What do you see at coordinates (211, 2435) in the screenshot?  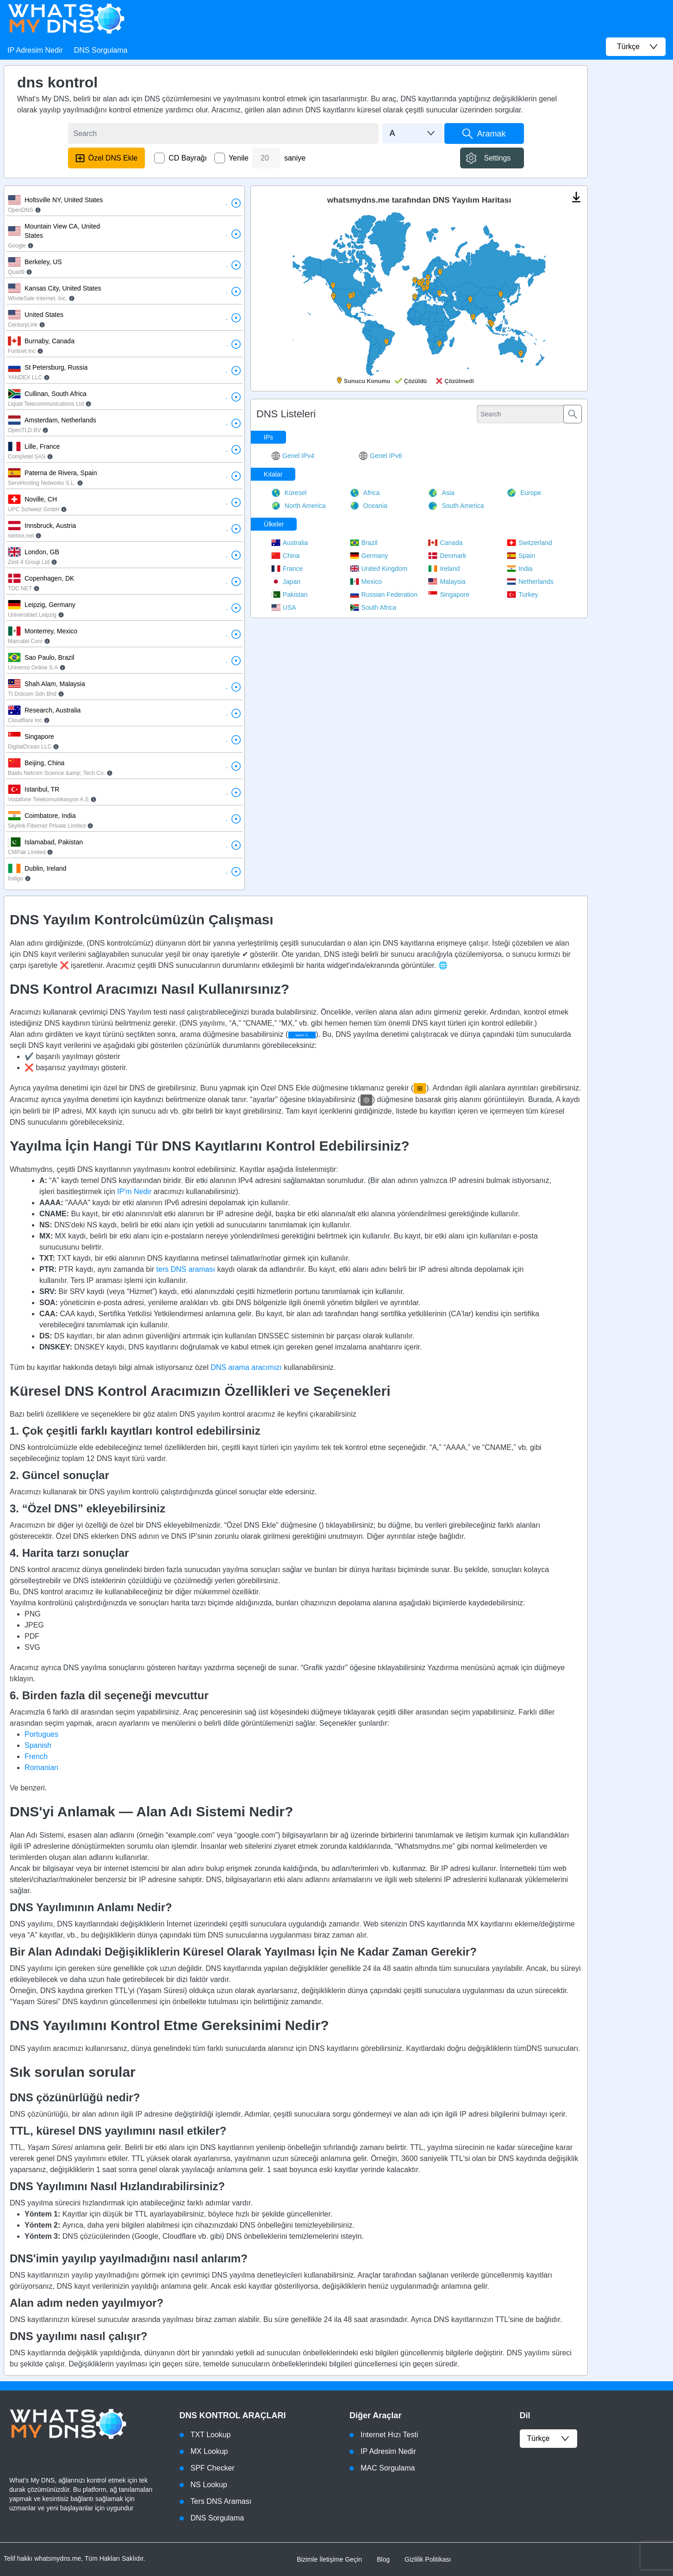 I see `TXT Lookup` at bounding box center [211, 2435].